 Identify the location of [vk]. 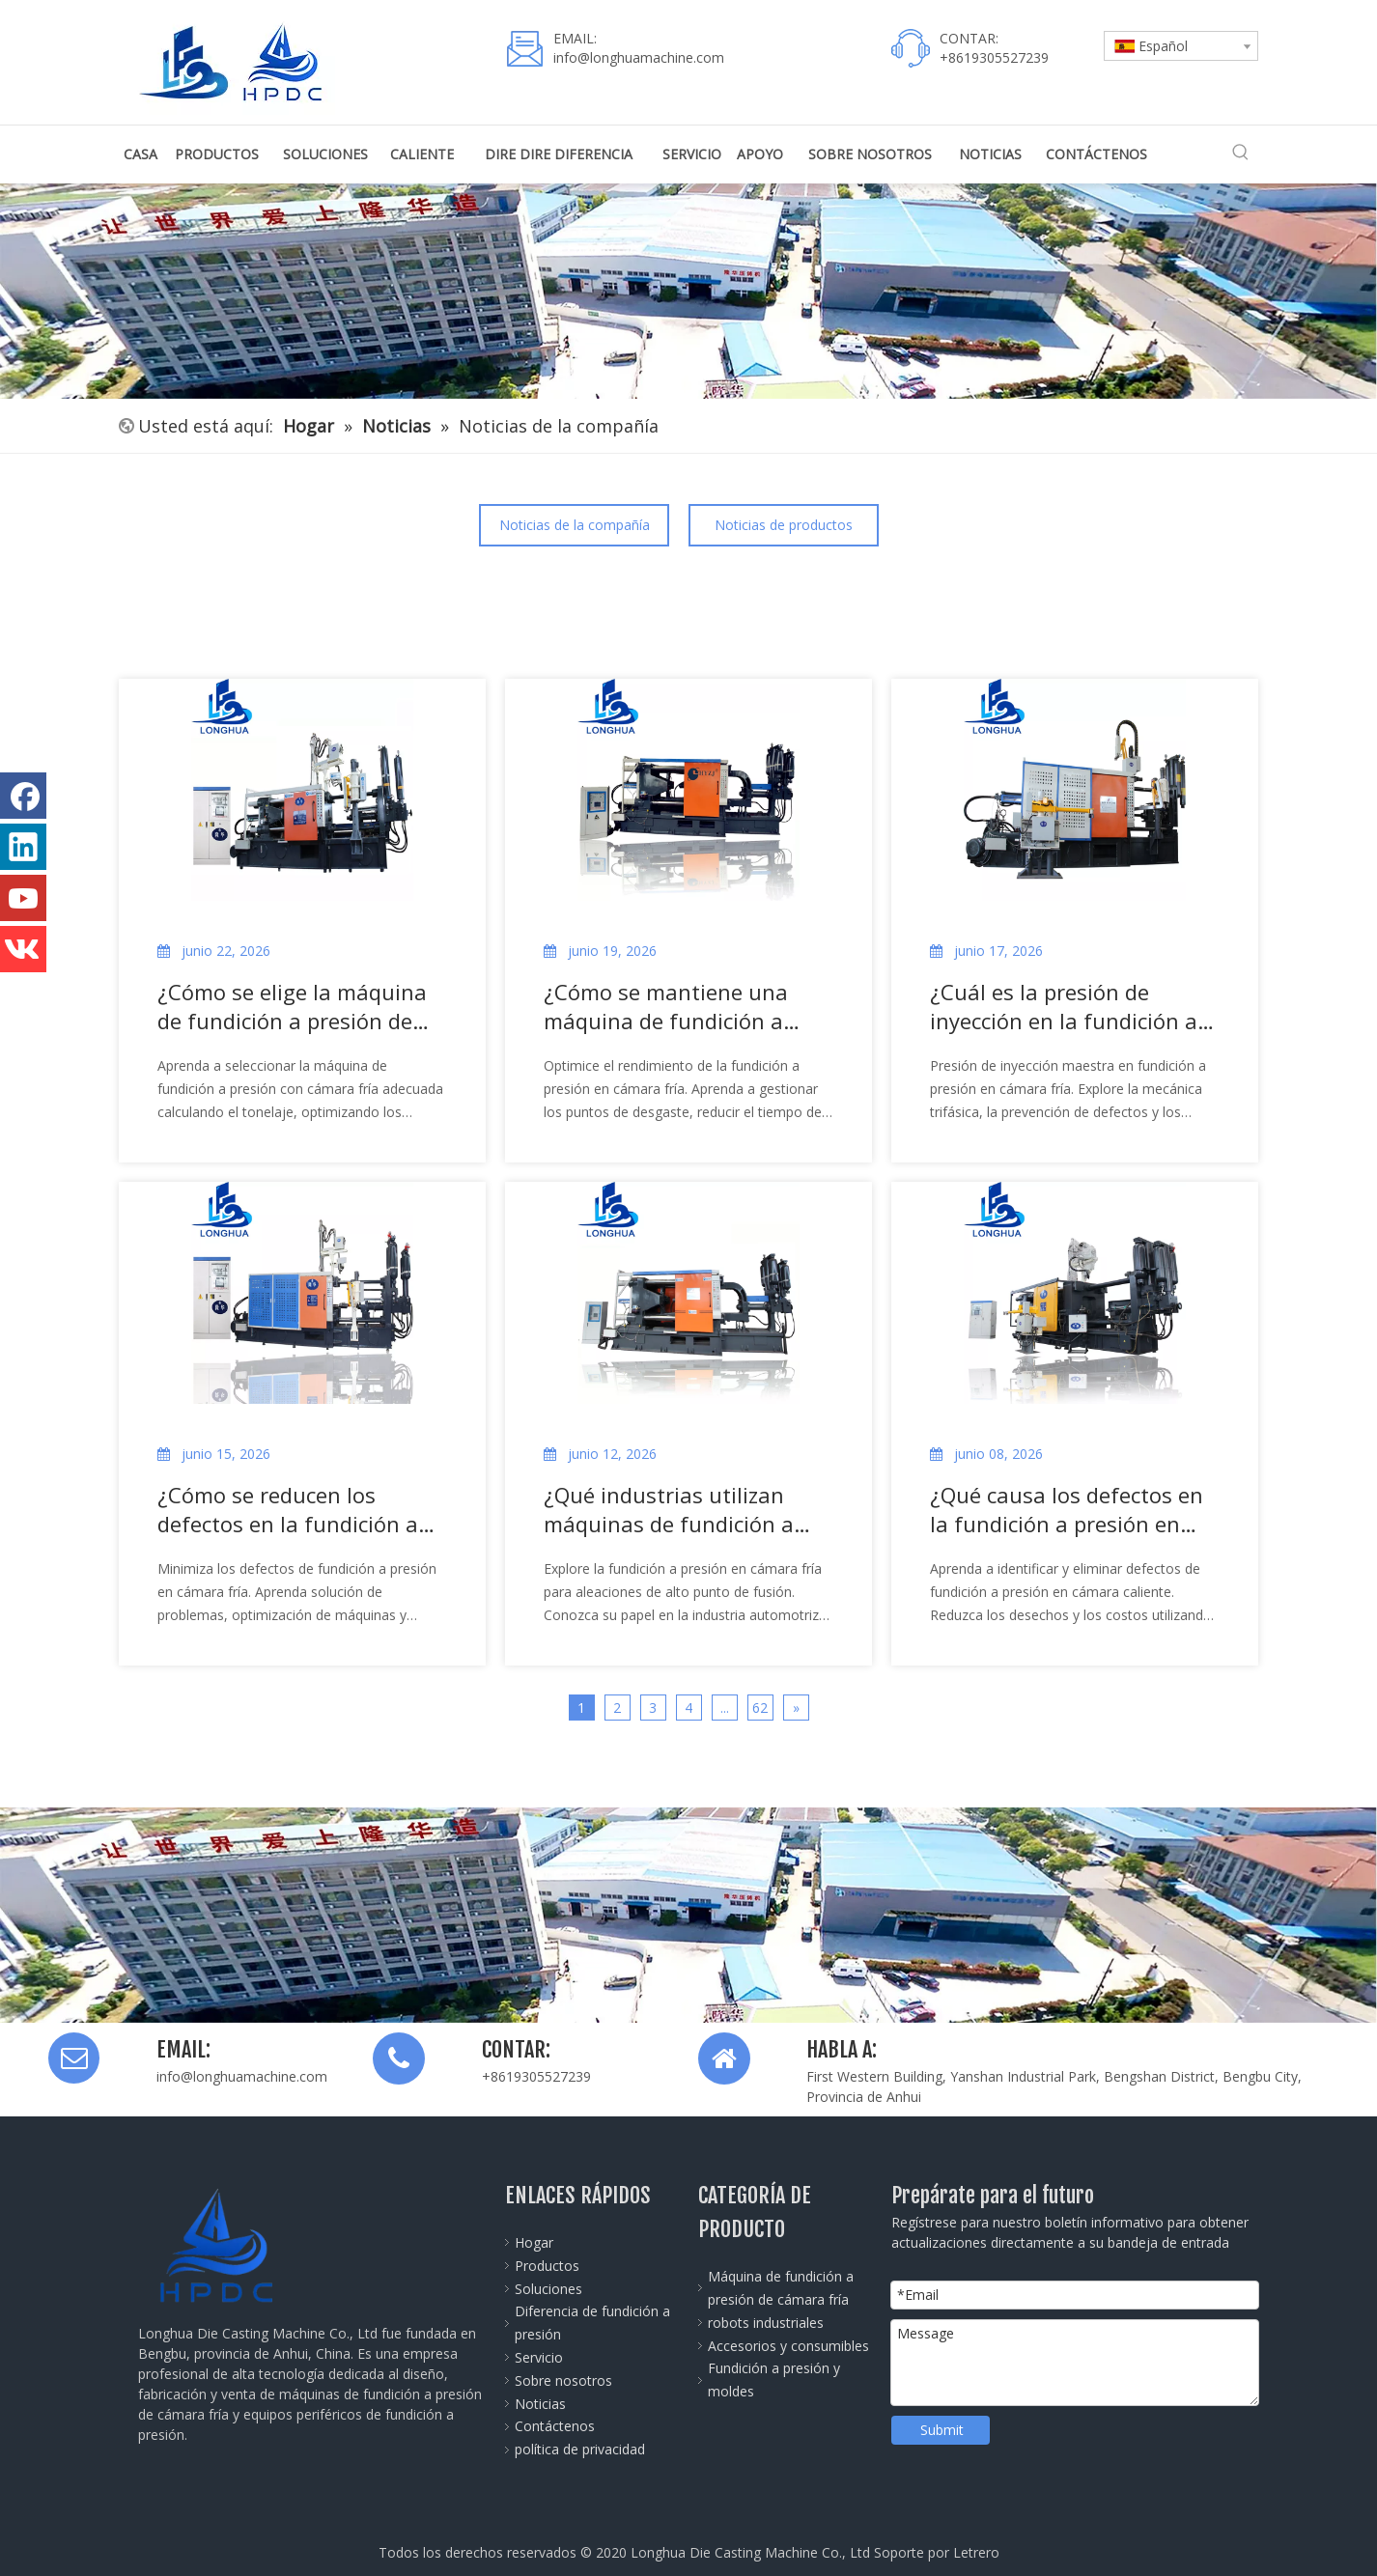
(23, 949).